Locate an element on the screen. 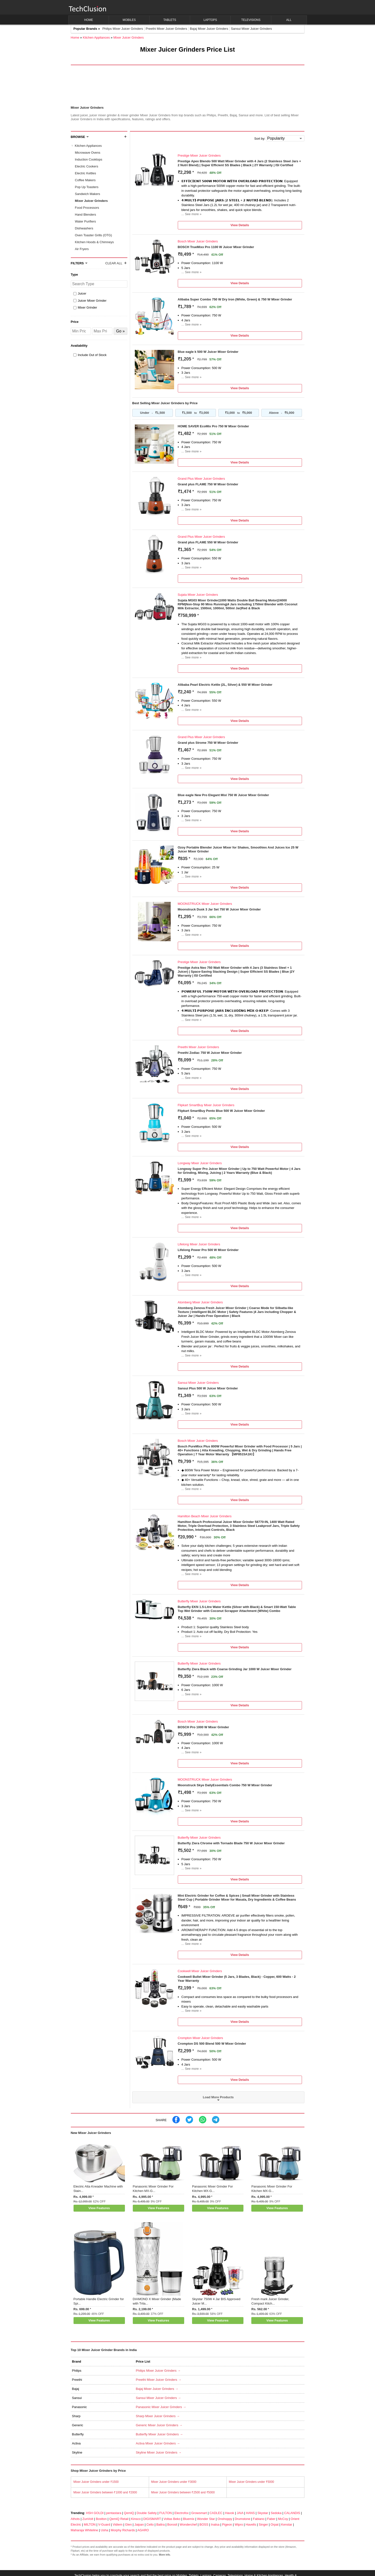 The width and height of the screenshot is (375, 2576). QemiQ Retail is located at coordinates (118, 2519).